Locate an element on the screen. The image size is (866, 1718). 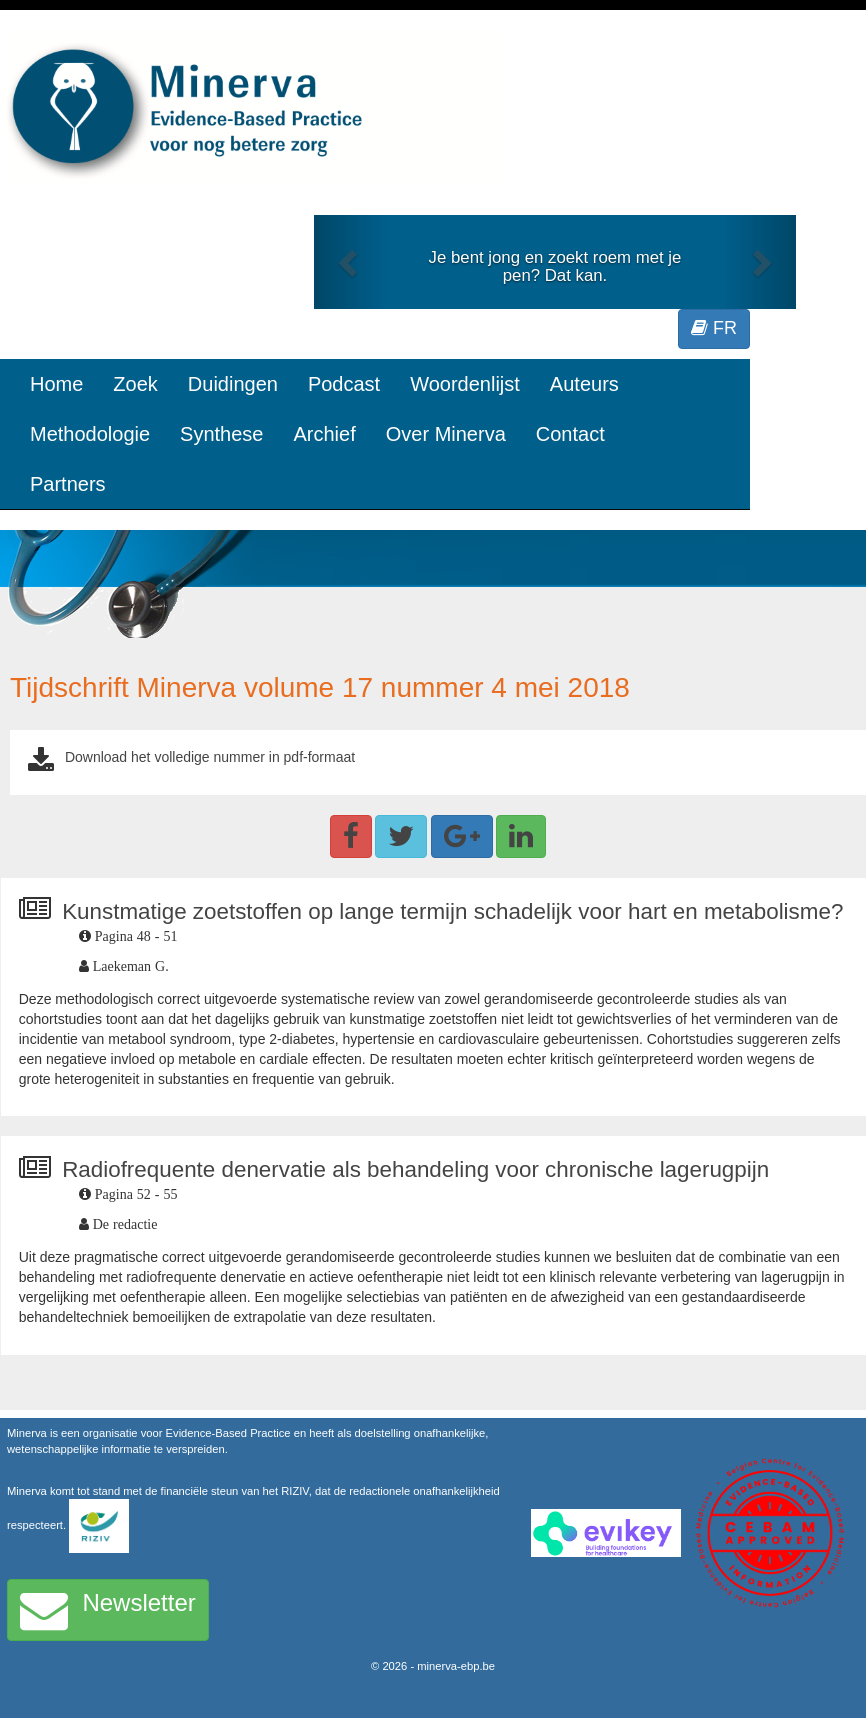
Podcast is located at coordinates (344, 384).